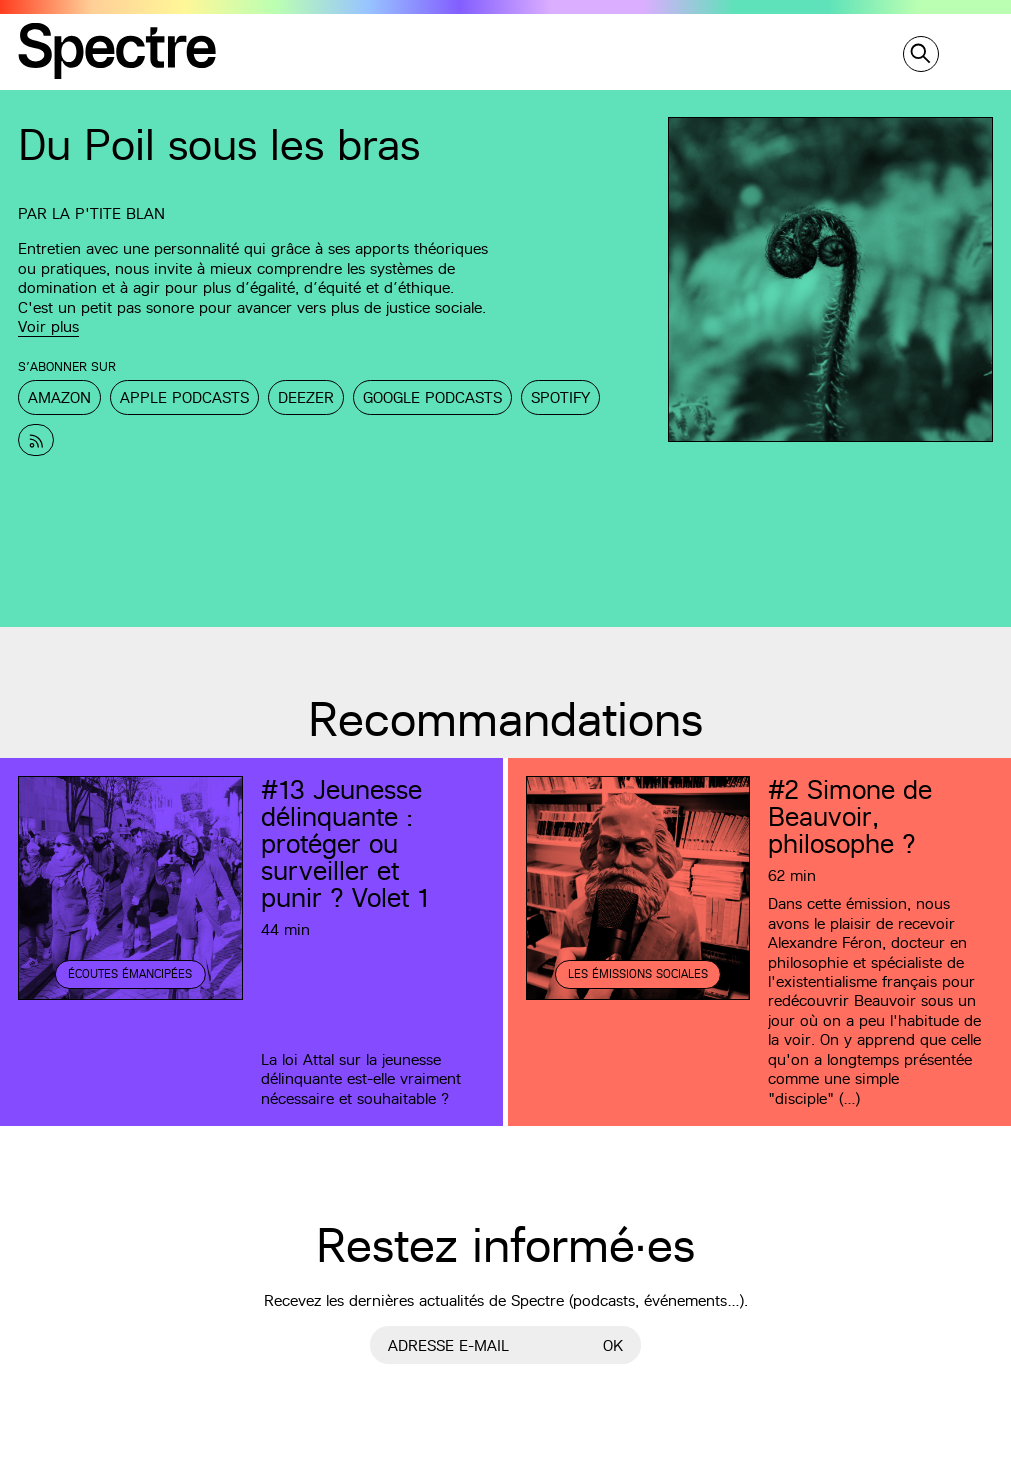  What do you see at coordinates (306, 397) in the screenshot?
I see `Deezer` at bounding box center [306, 397].